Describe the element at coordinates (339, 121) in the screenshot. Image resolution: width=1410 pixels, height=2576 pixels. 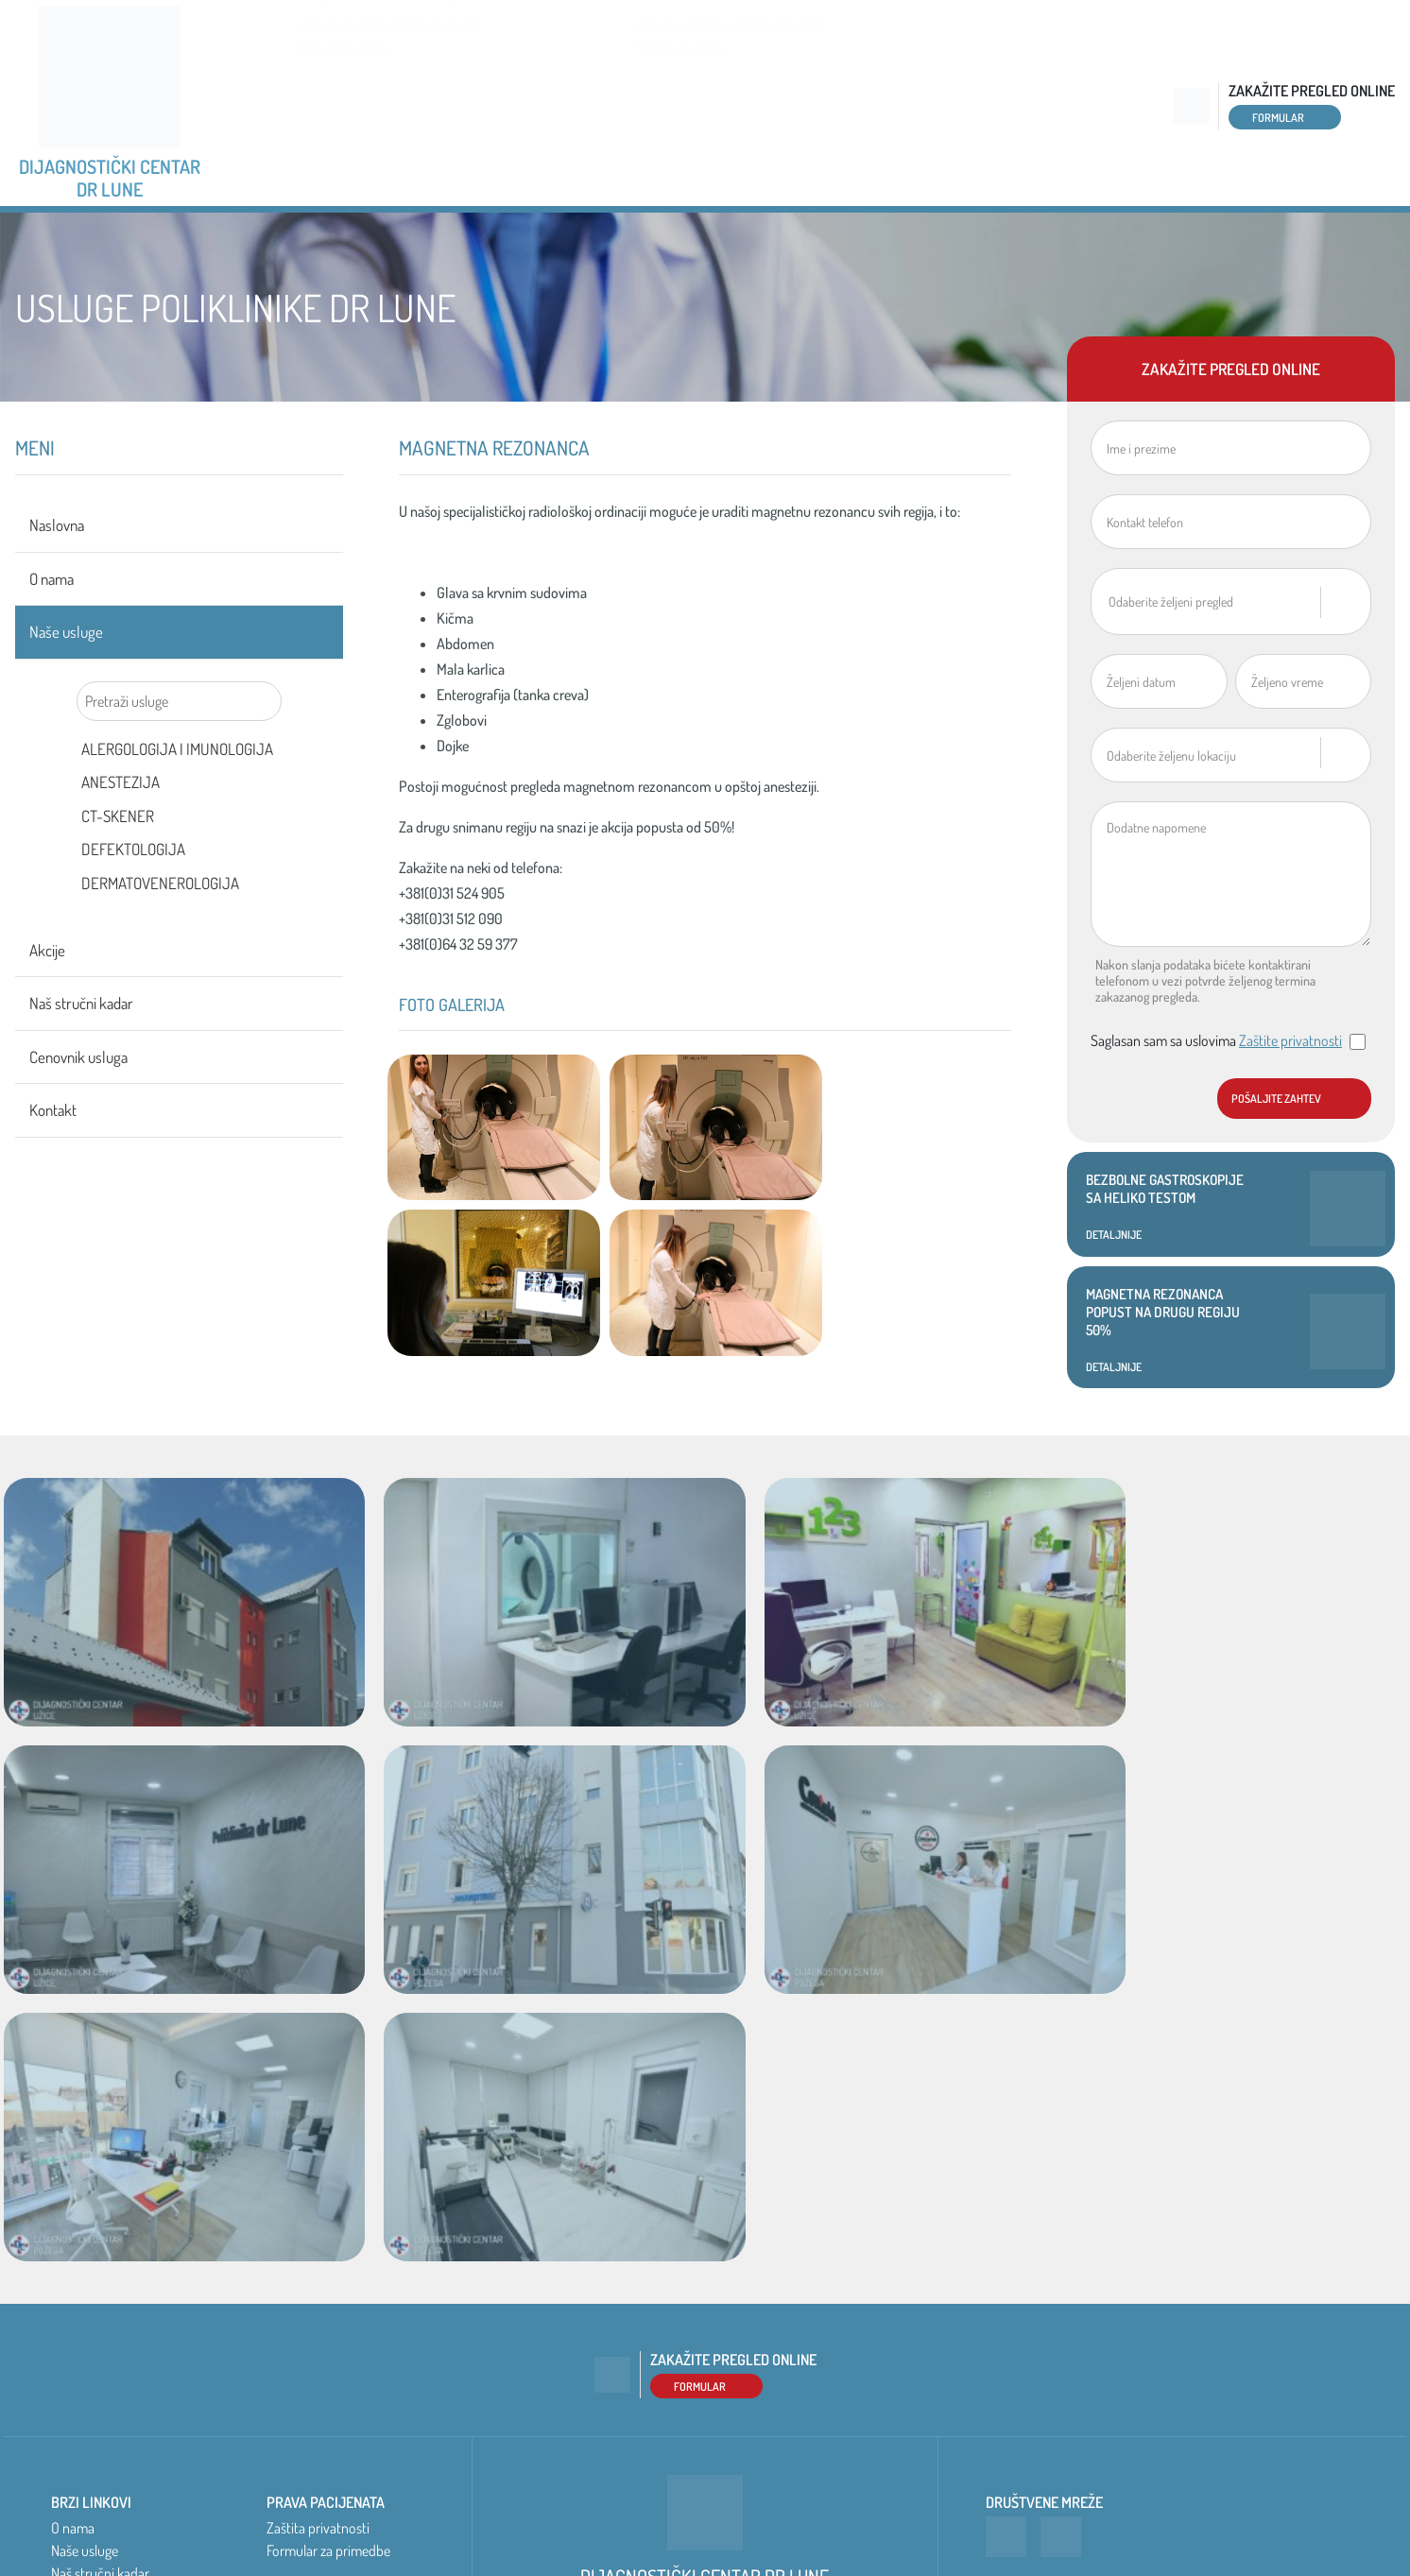
I see `+381 31 715 100` at that location.